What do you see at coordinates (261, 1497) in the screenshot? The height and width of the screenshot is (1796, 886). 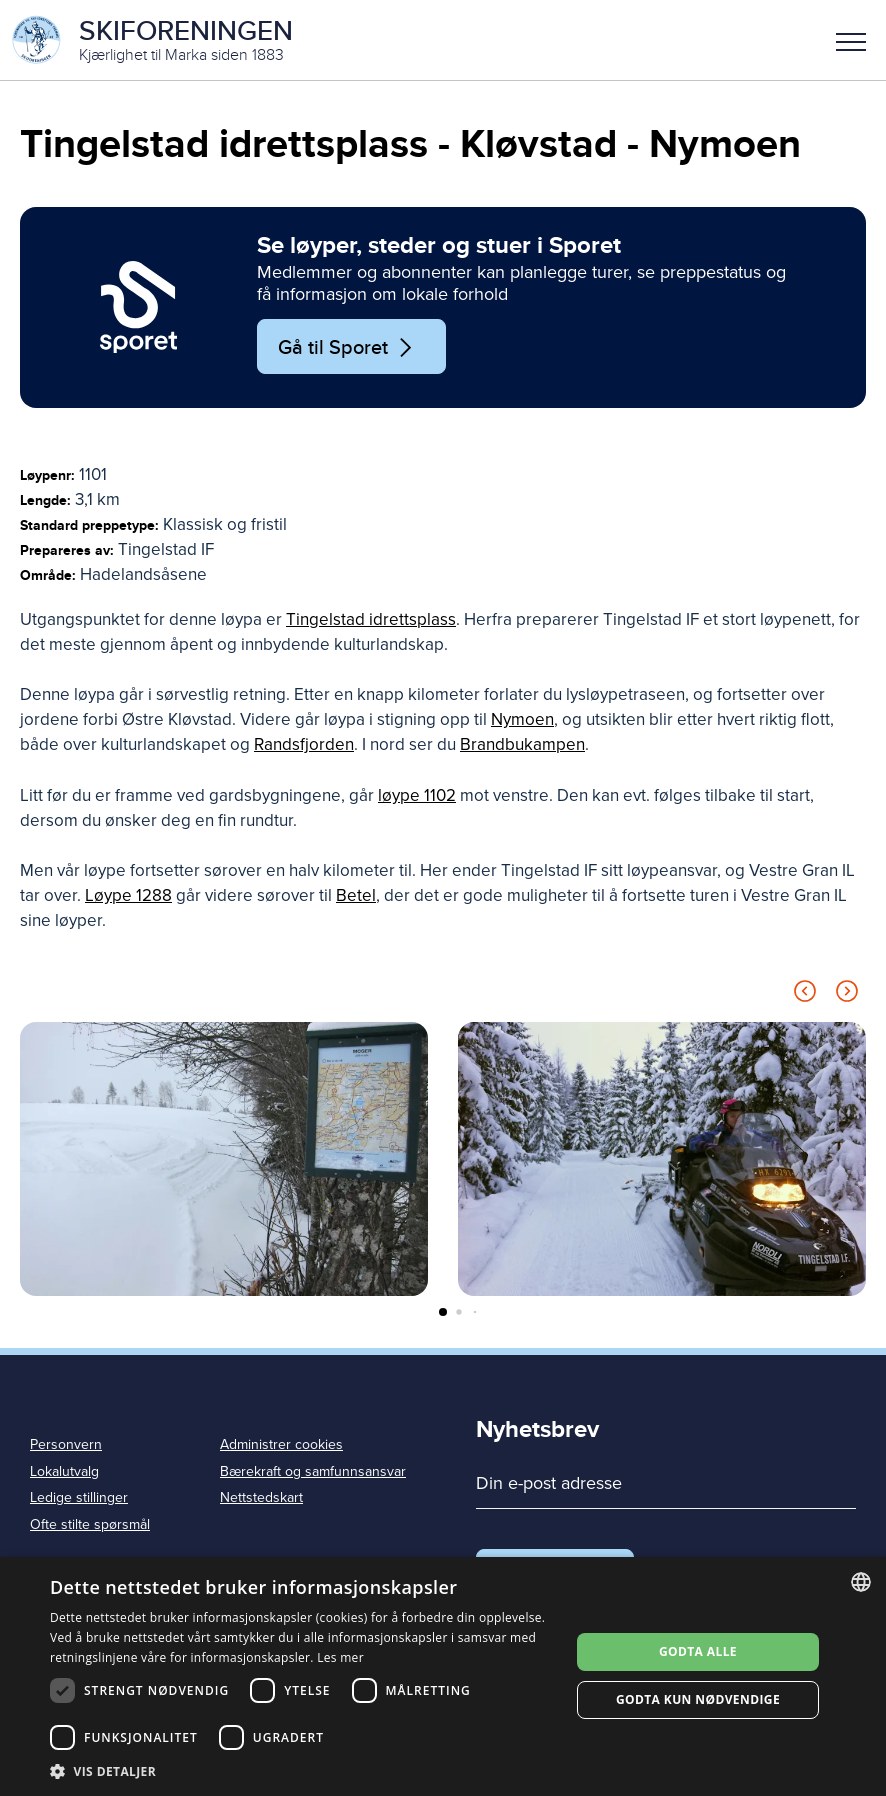 I see `Nettstedskart` at bounding box center [261, 1497].